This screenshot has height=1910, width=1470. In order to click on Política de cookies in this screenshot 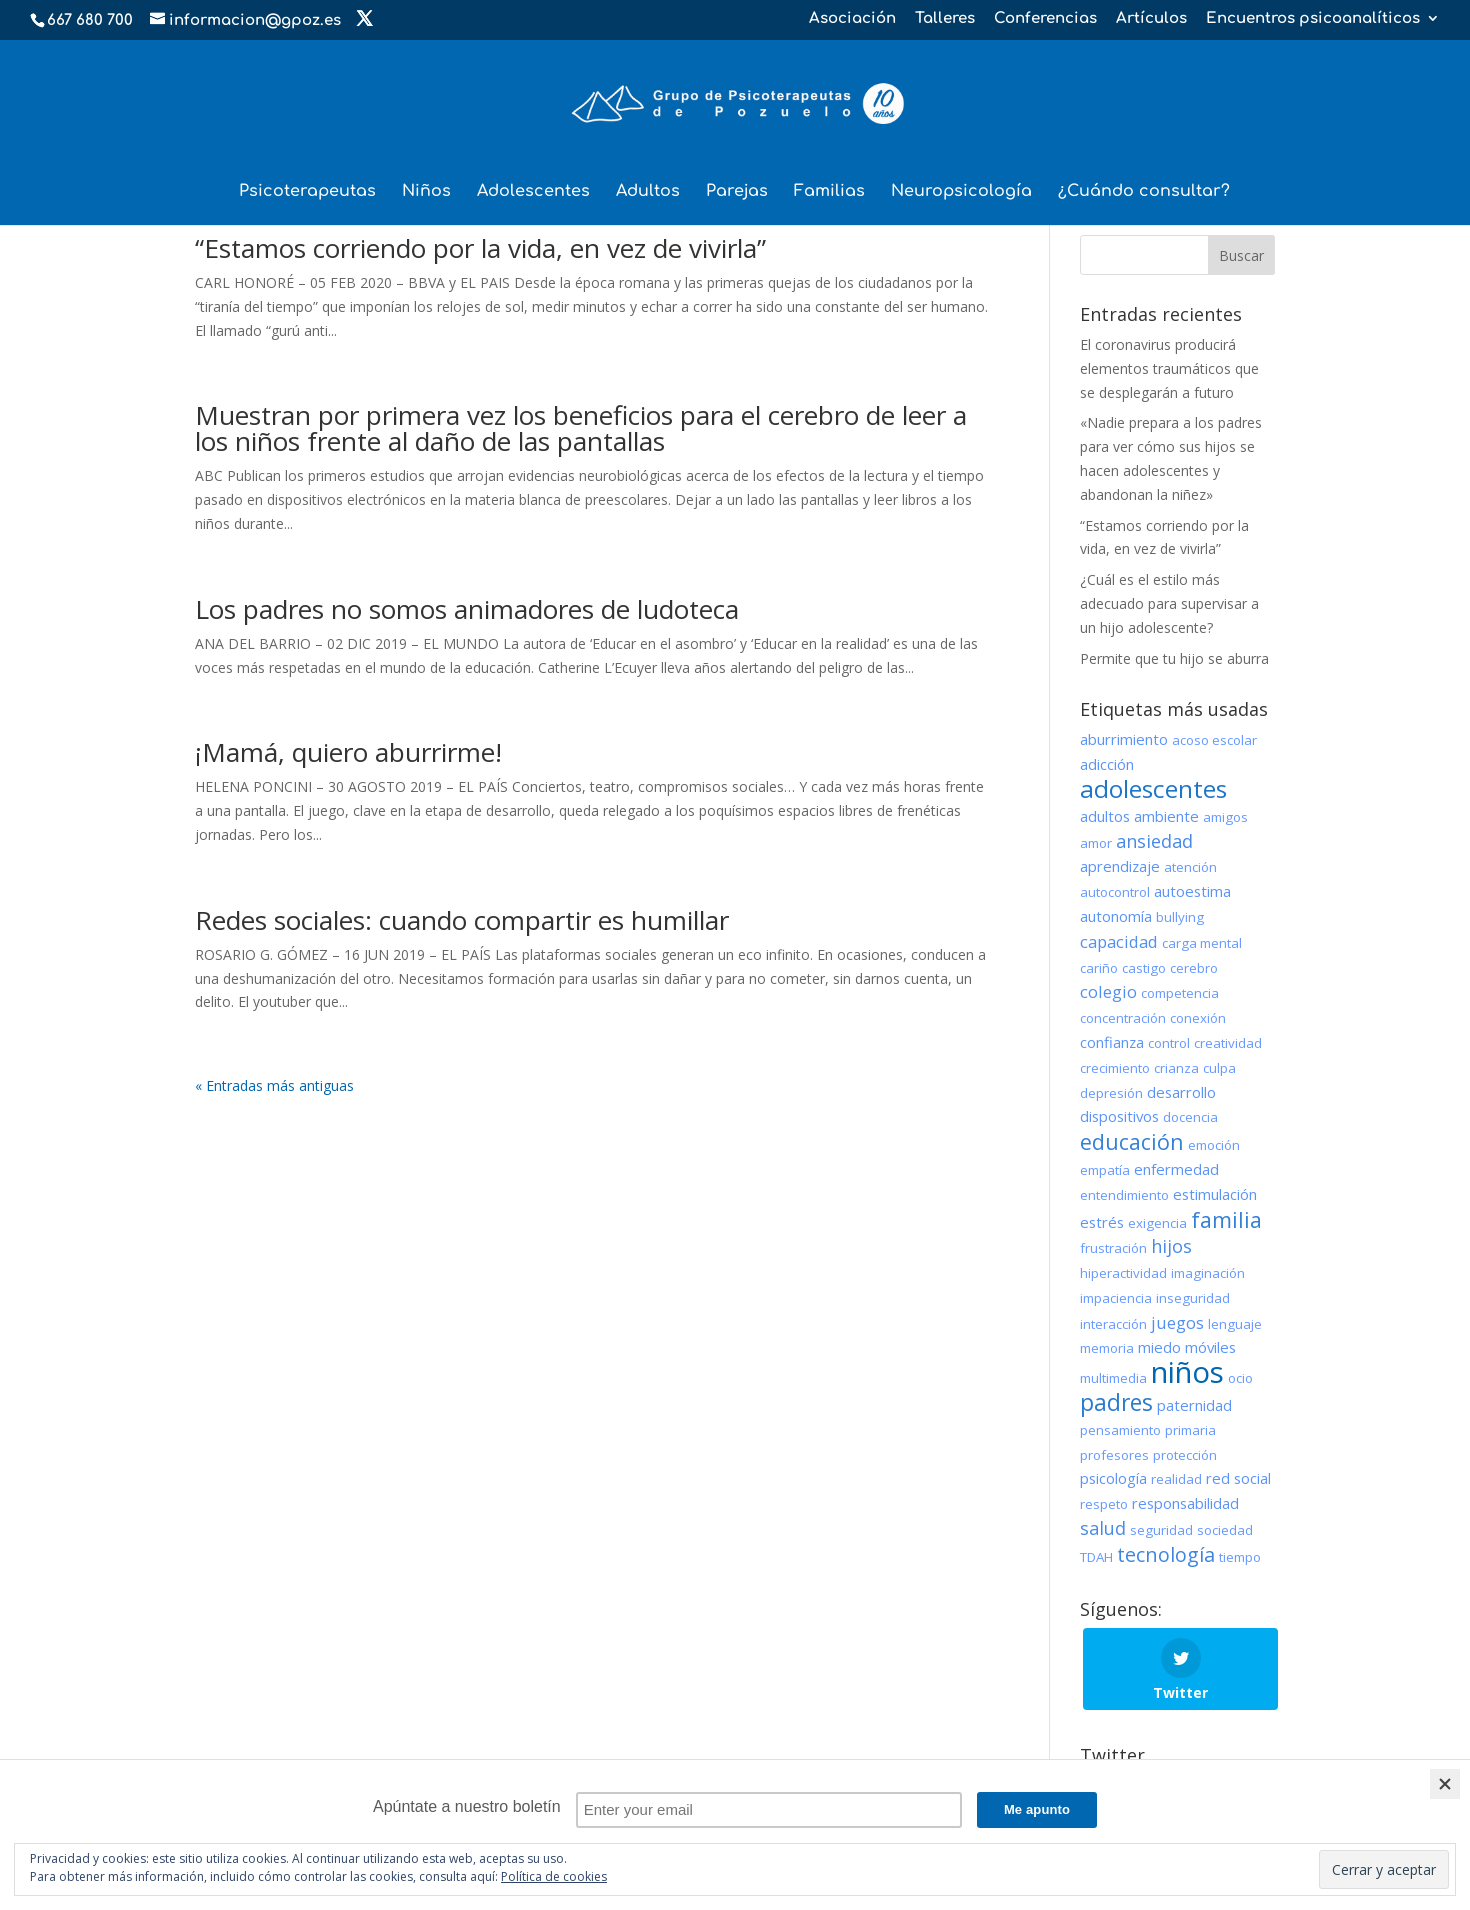, I will do `click(554, 1876)`.